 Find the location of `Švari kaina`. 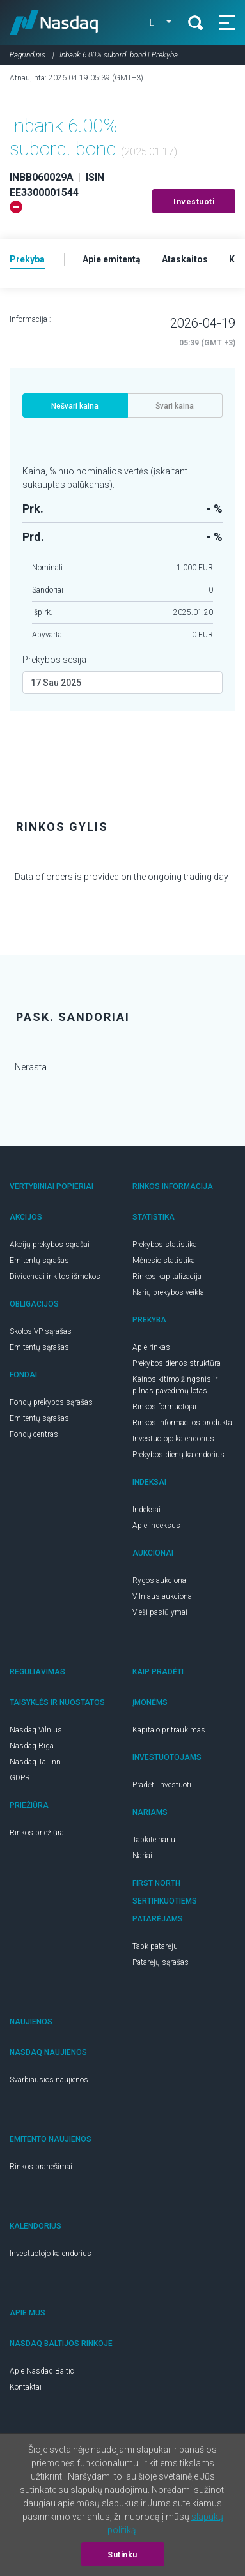

Švari kaina is located at coordinates (174, 406).